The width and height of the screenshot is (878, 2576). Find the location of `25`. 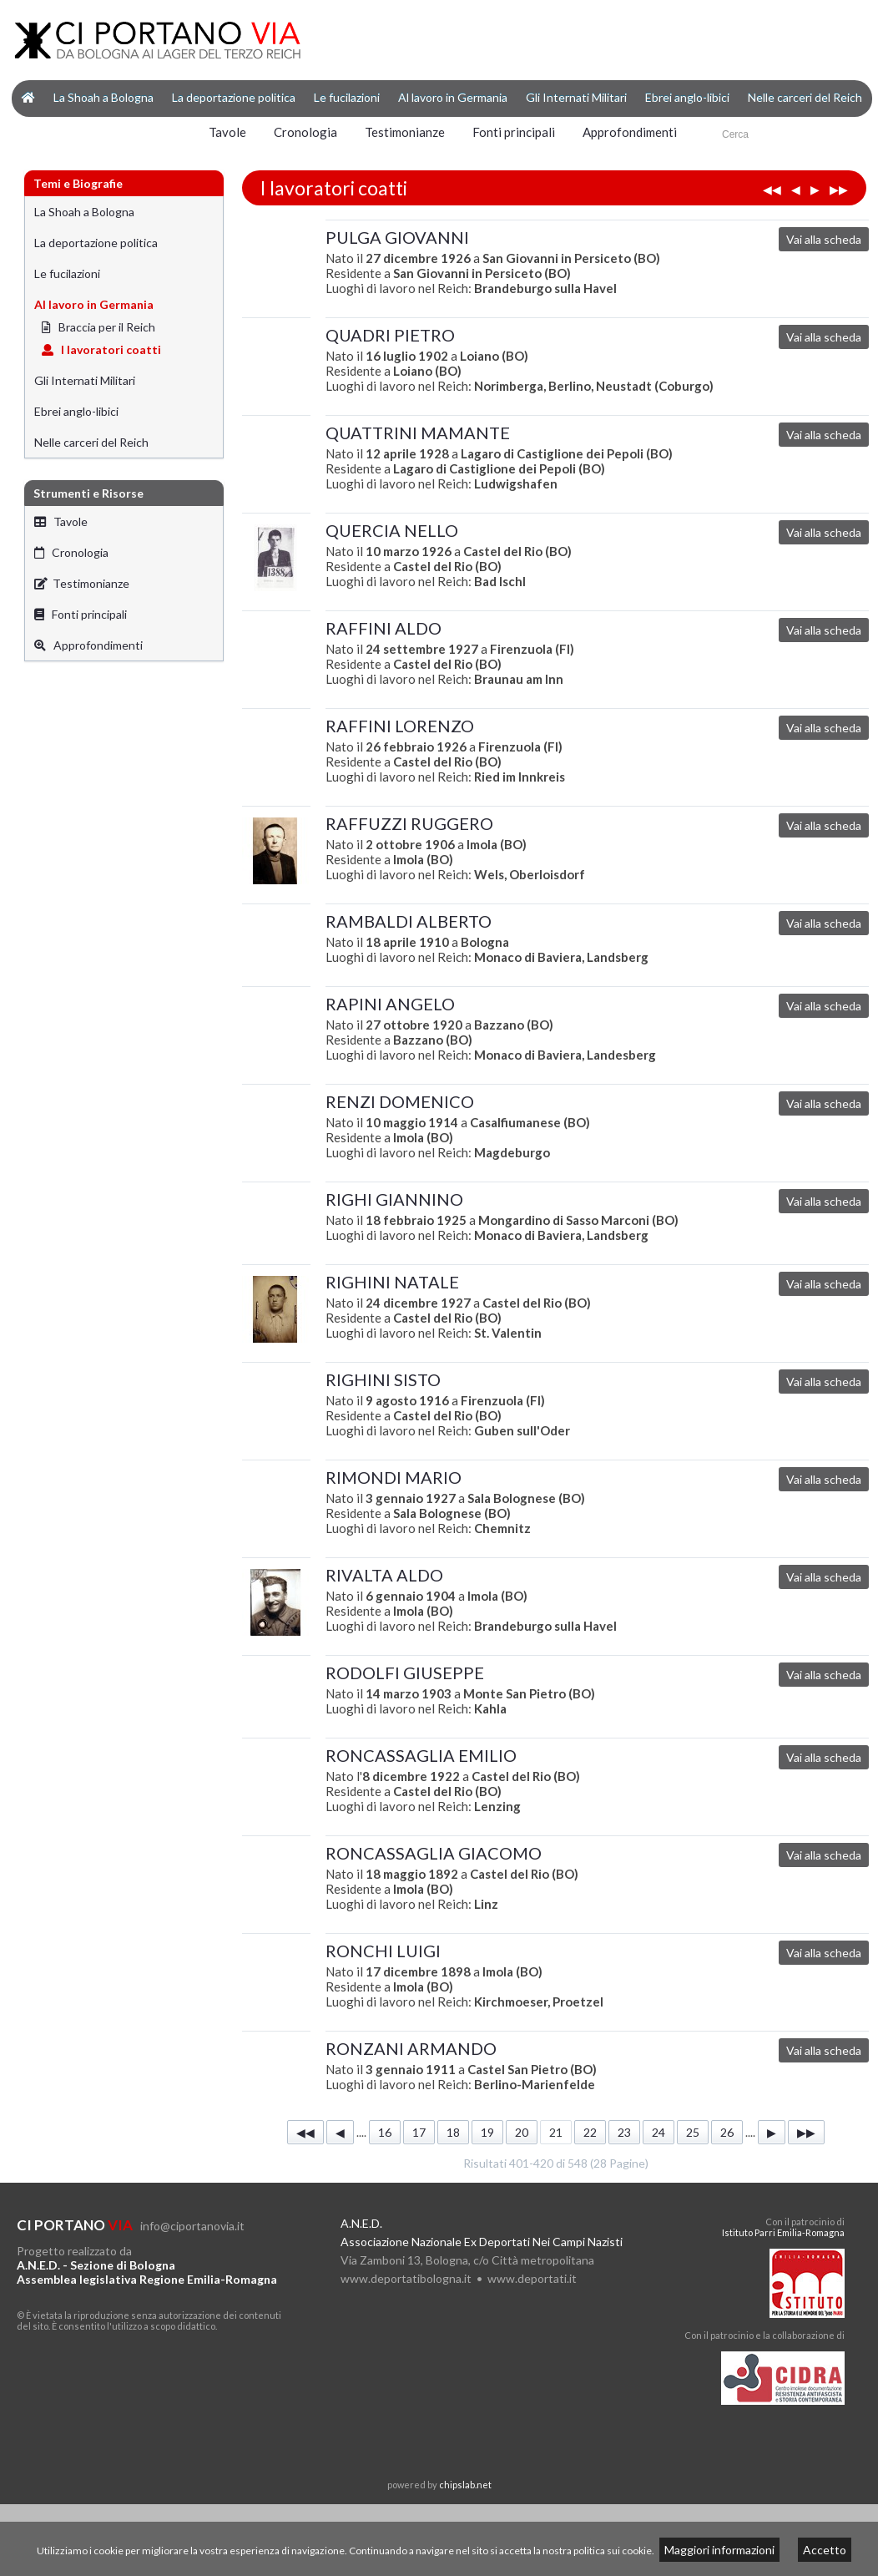

25 is located at coordinates (692, 2132).